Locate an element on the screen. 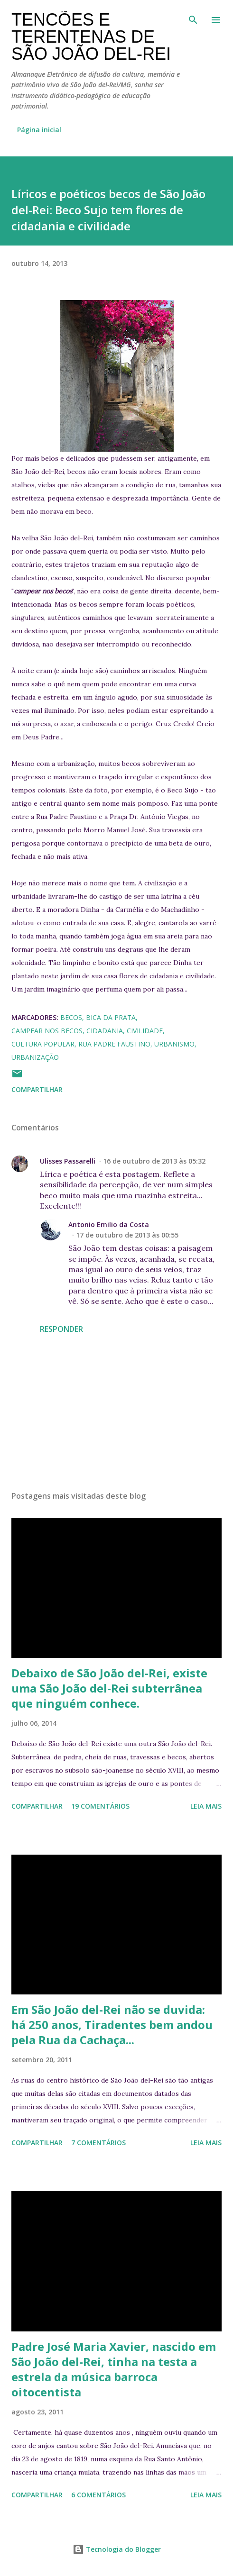  Debaixo de São João del-Rei, existe uma São João del-Rei subterrânea que ninguém conhece. is located at coordinates (109, 1688).